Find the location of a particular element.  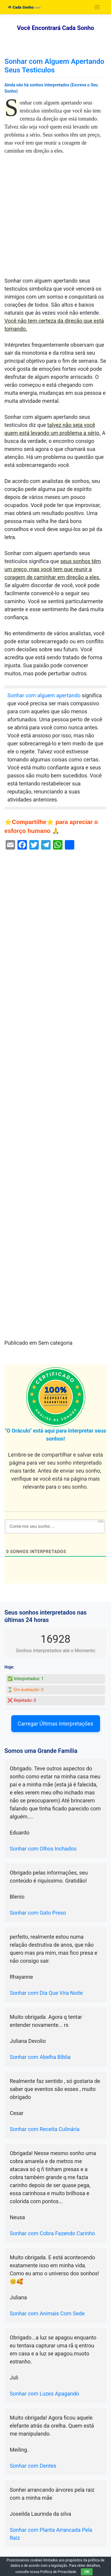

Sonhar com Cobra Fazendo Carinho is located at coordinates (52, 2233).